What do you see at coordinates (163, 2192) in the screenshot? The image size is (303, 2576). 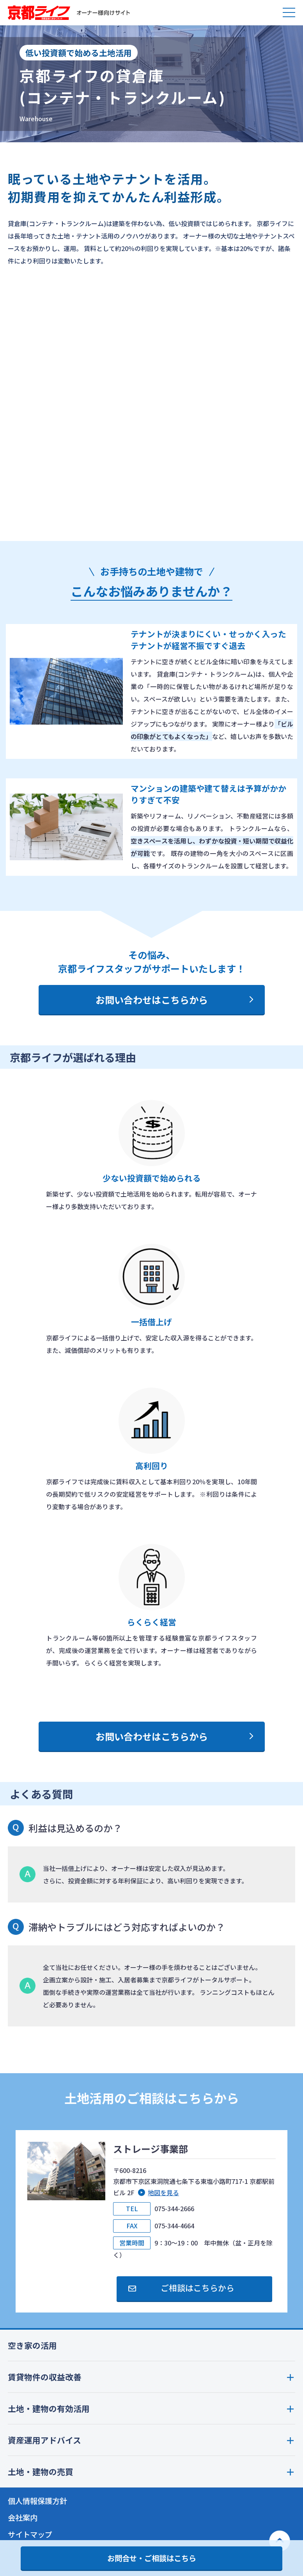 I see `地図を見る` at bounding box center [163, 2192].